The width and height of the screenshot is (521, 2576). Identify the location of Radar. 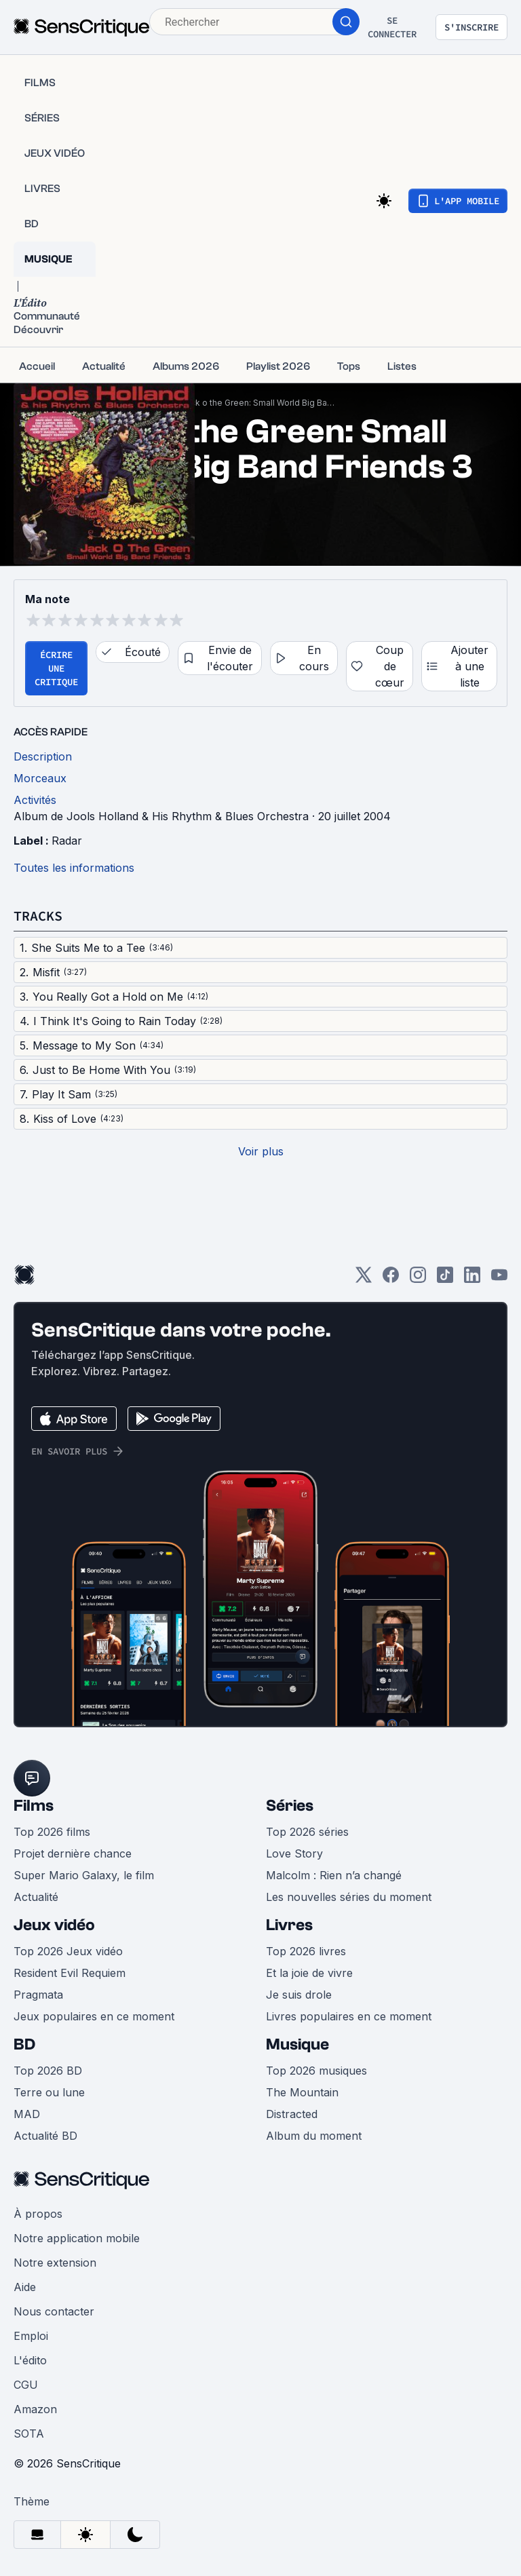
(67, 840).